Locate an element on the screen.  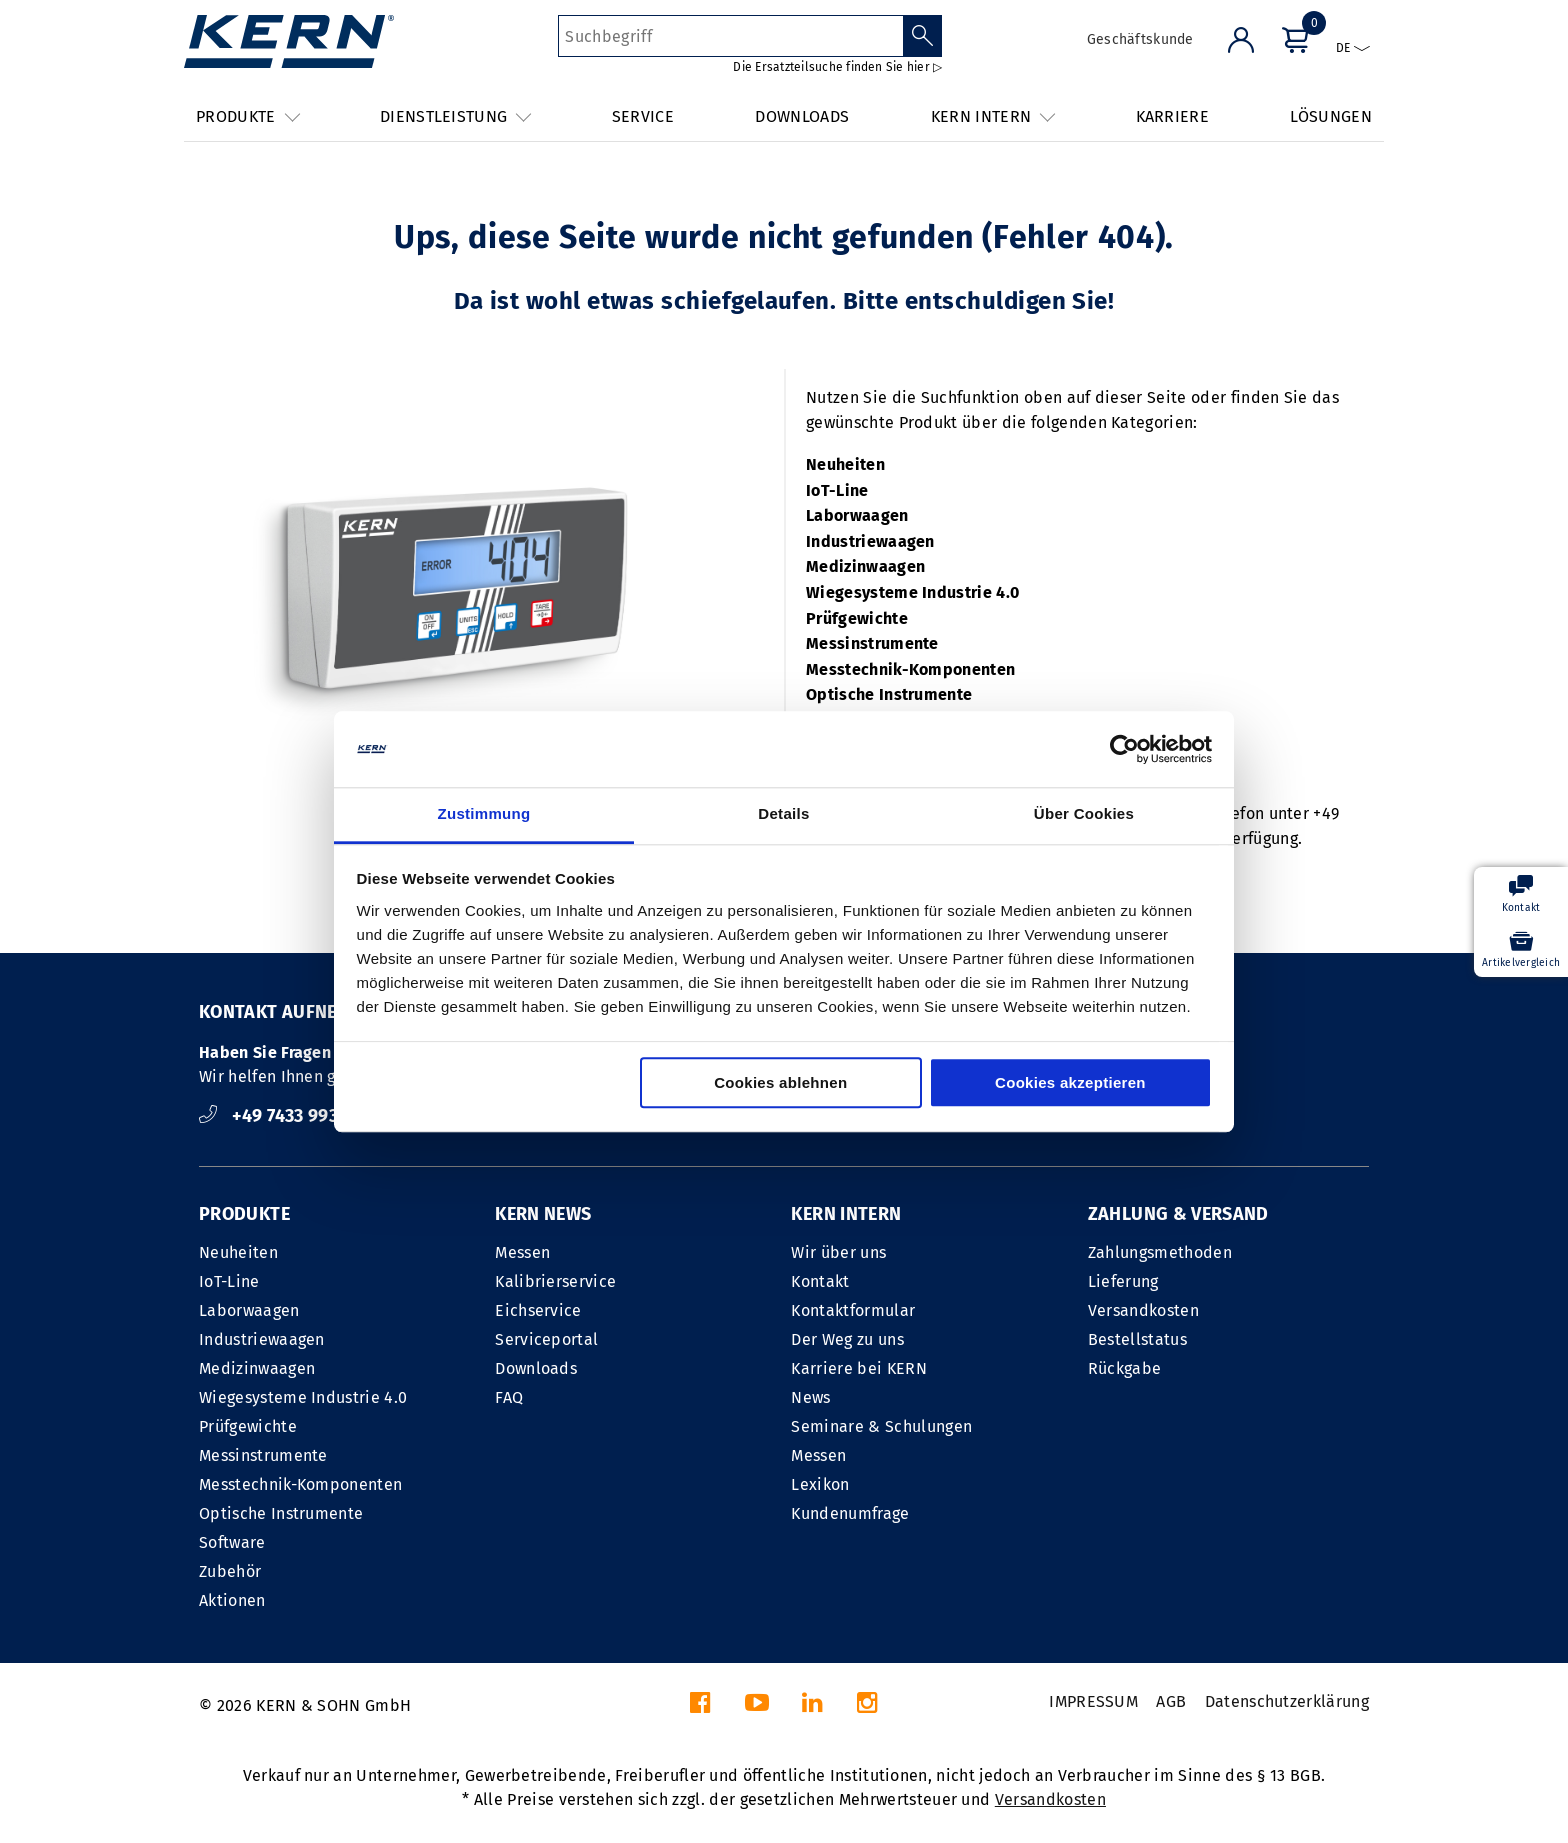
Laborwaagen is located at coordinates (857, 515).